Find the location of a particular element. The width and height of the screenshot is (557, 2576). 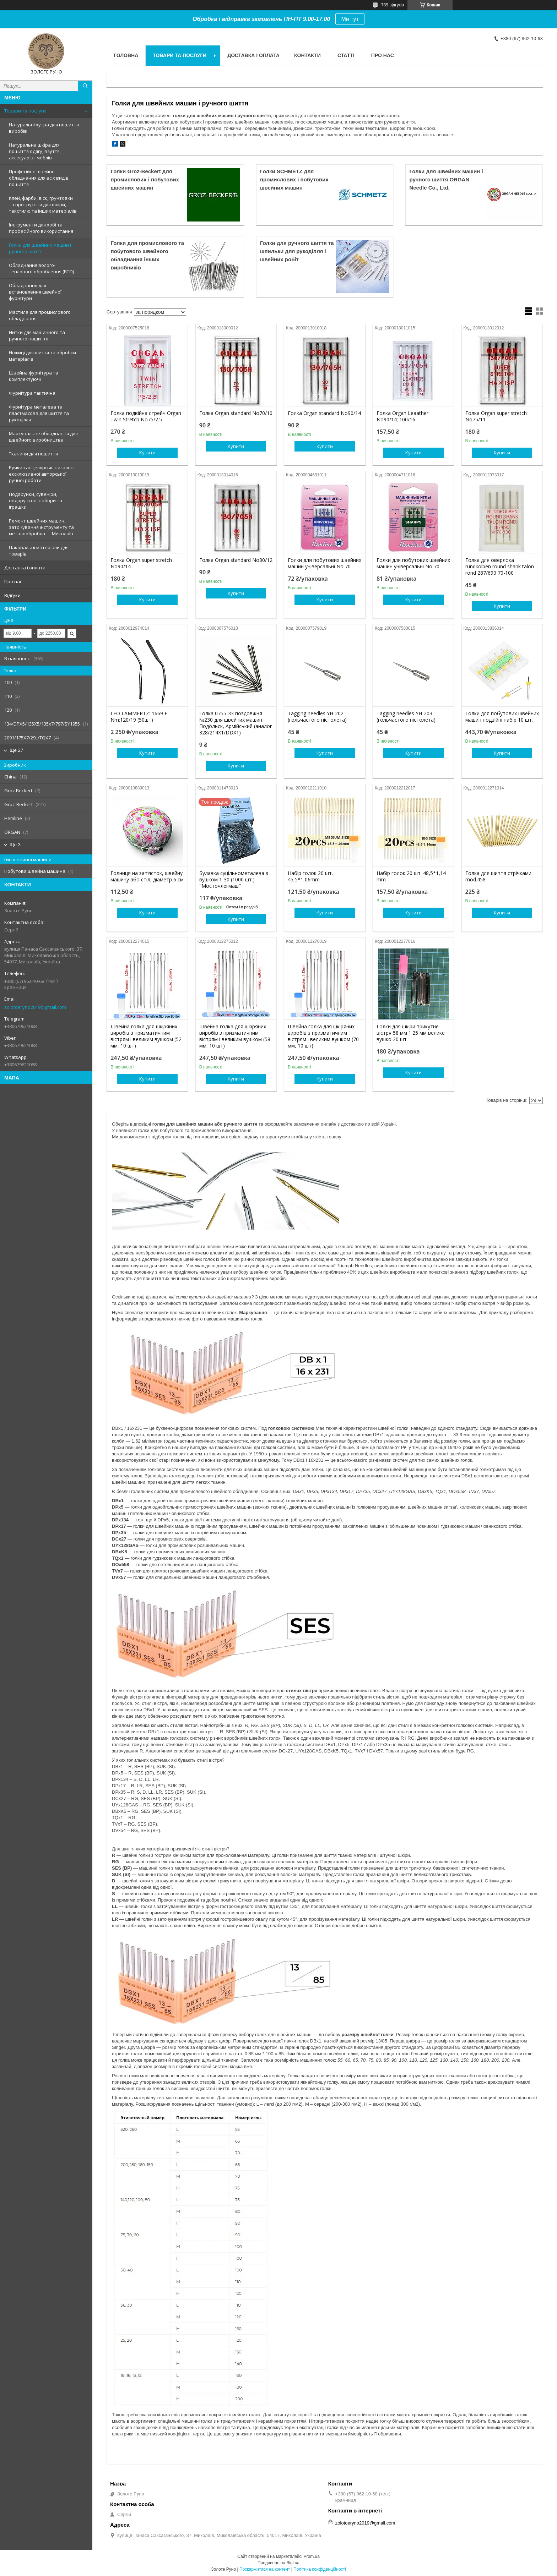

zolotoeryno2019@gmail.com is located at coordinates (35, 1007).